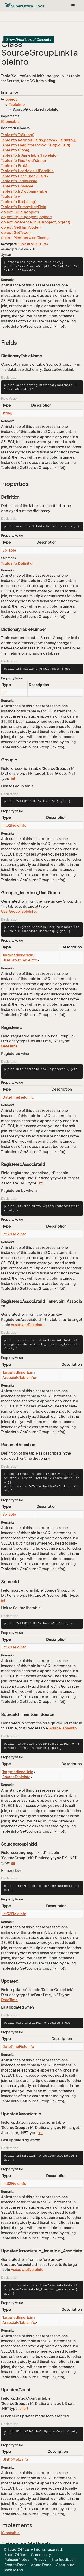 Image resolution: width=84 pixels, height=2576 pixels. What do you see at coordinates (7, 413) in the screenshot?
I see `string` at bounding box center [7, 413].